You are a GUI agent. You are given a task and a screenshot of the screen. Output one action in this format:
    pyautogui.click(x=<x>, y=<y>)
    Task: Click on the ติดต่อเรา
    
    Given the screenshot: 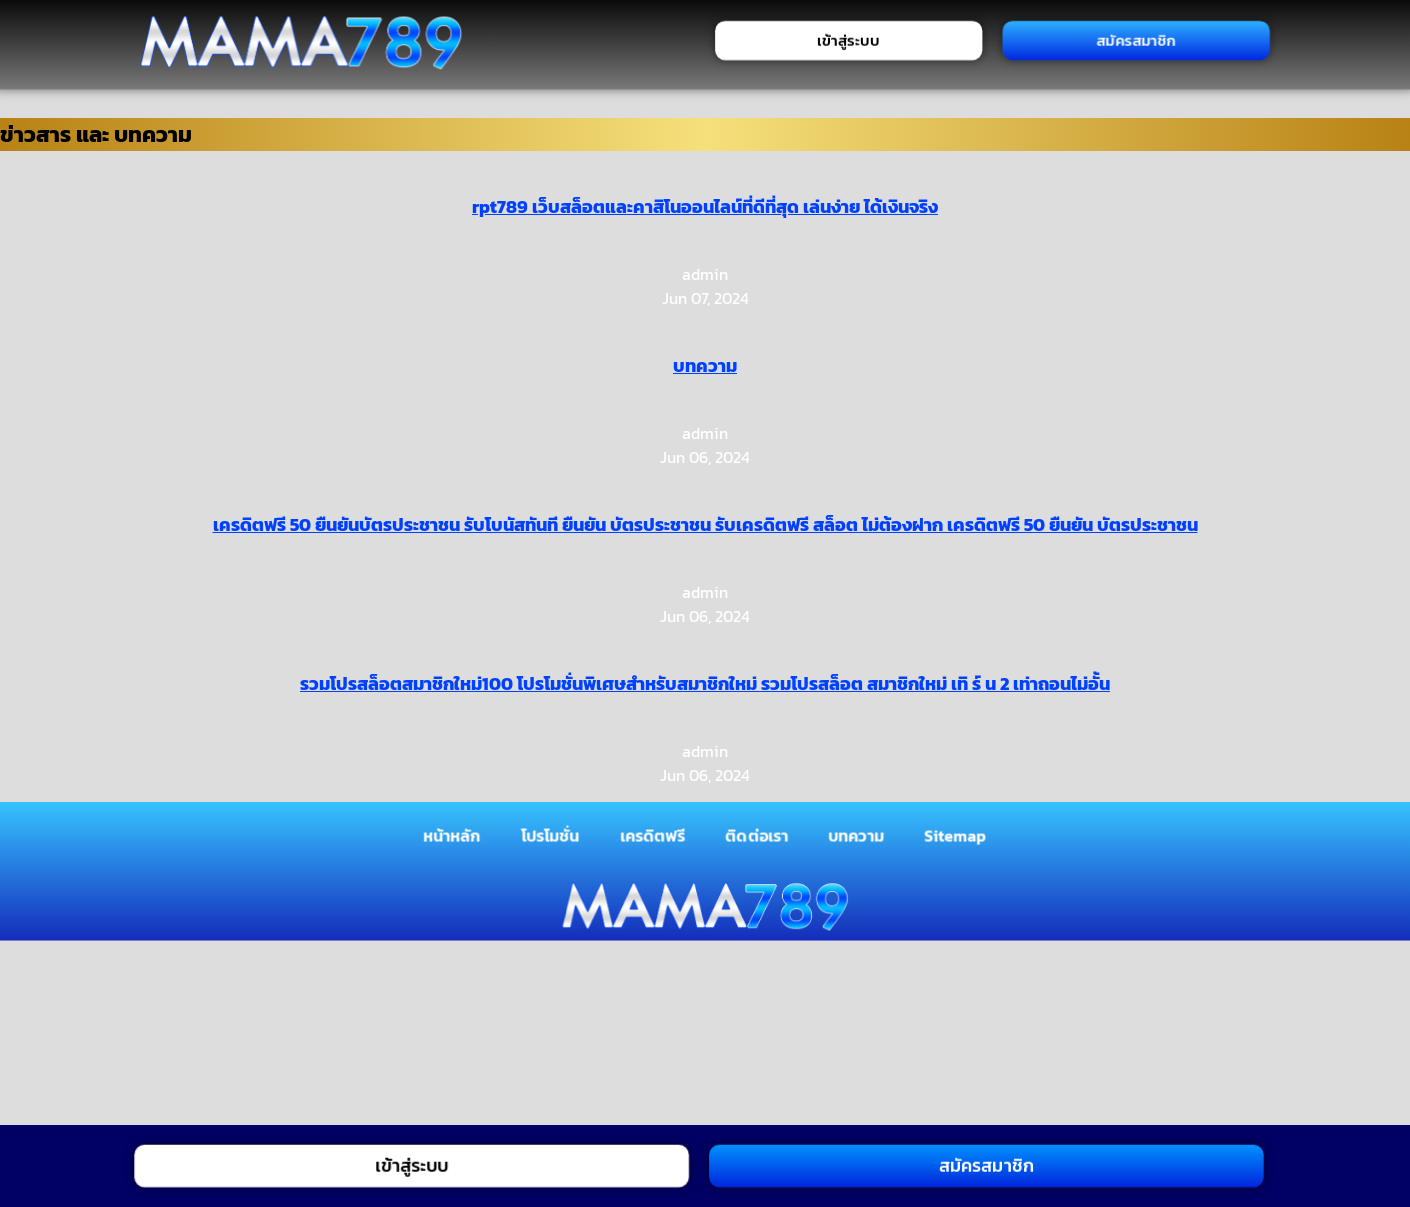 What is the action you would take?
    pyautogui.click(x=757, y=835)
    